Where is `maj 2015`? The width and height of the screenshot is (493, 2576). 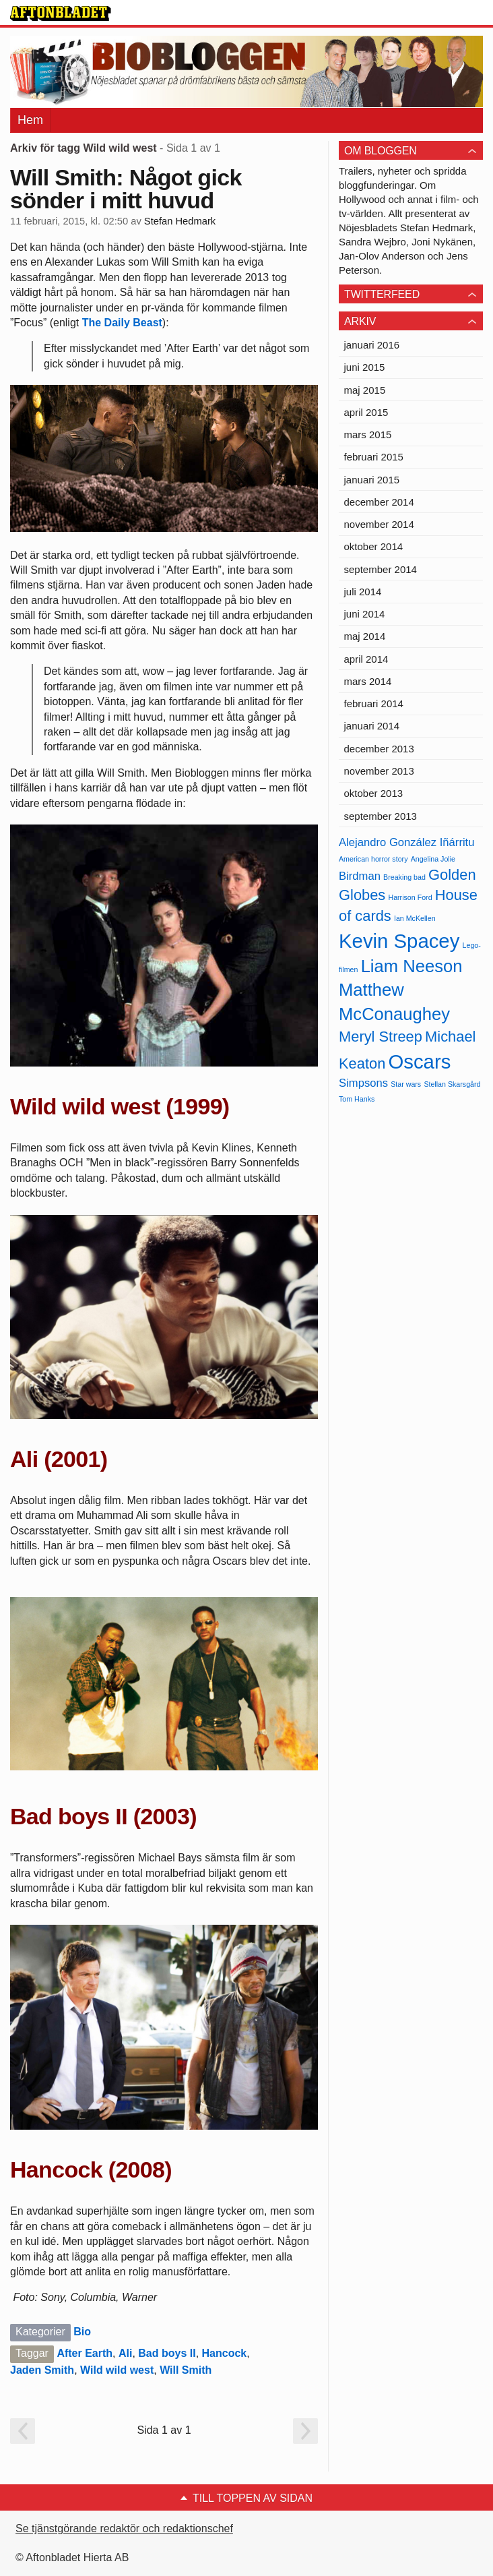
maj 2015 is located at coordinates (365, 390).